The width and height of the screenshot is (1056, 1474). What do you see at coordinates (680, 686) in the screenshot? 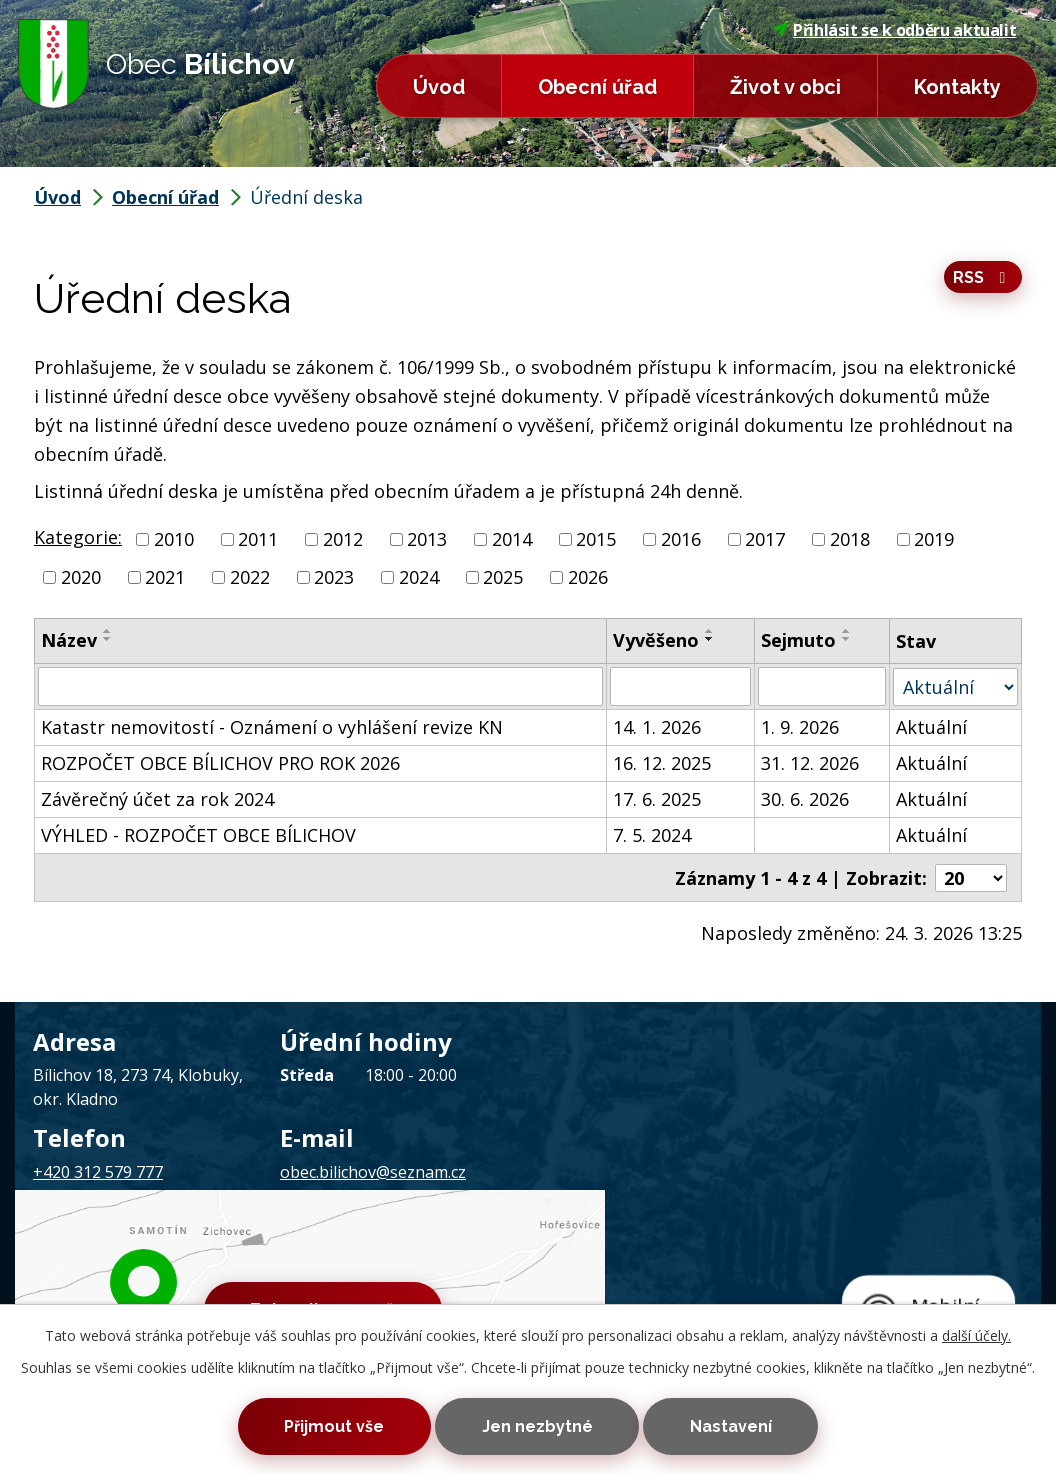
I see `[Filtrovat podle Vyvěšeno]` at bounding box center [680, 686].